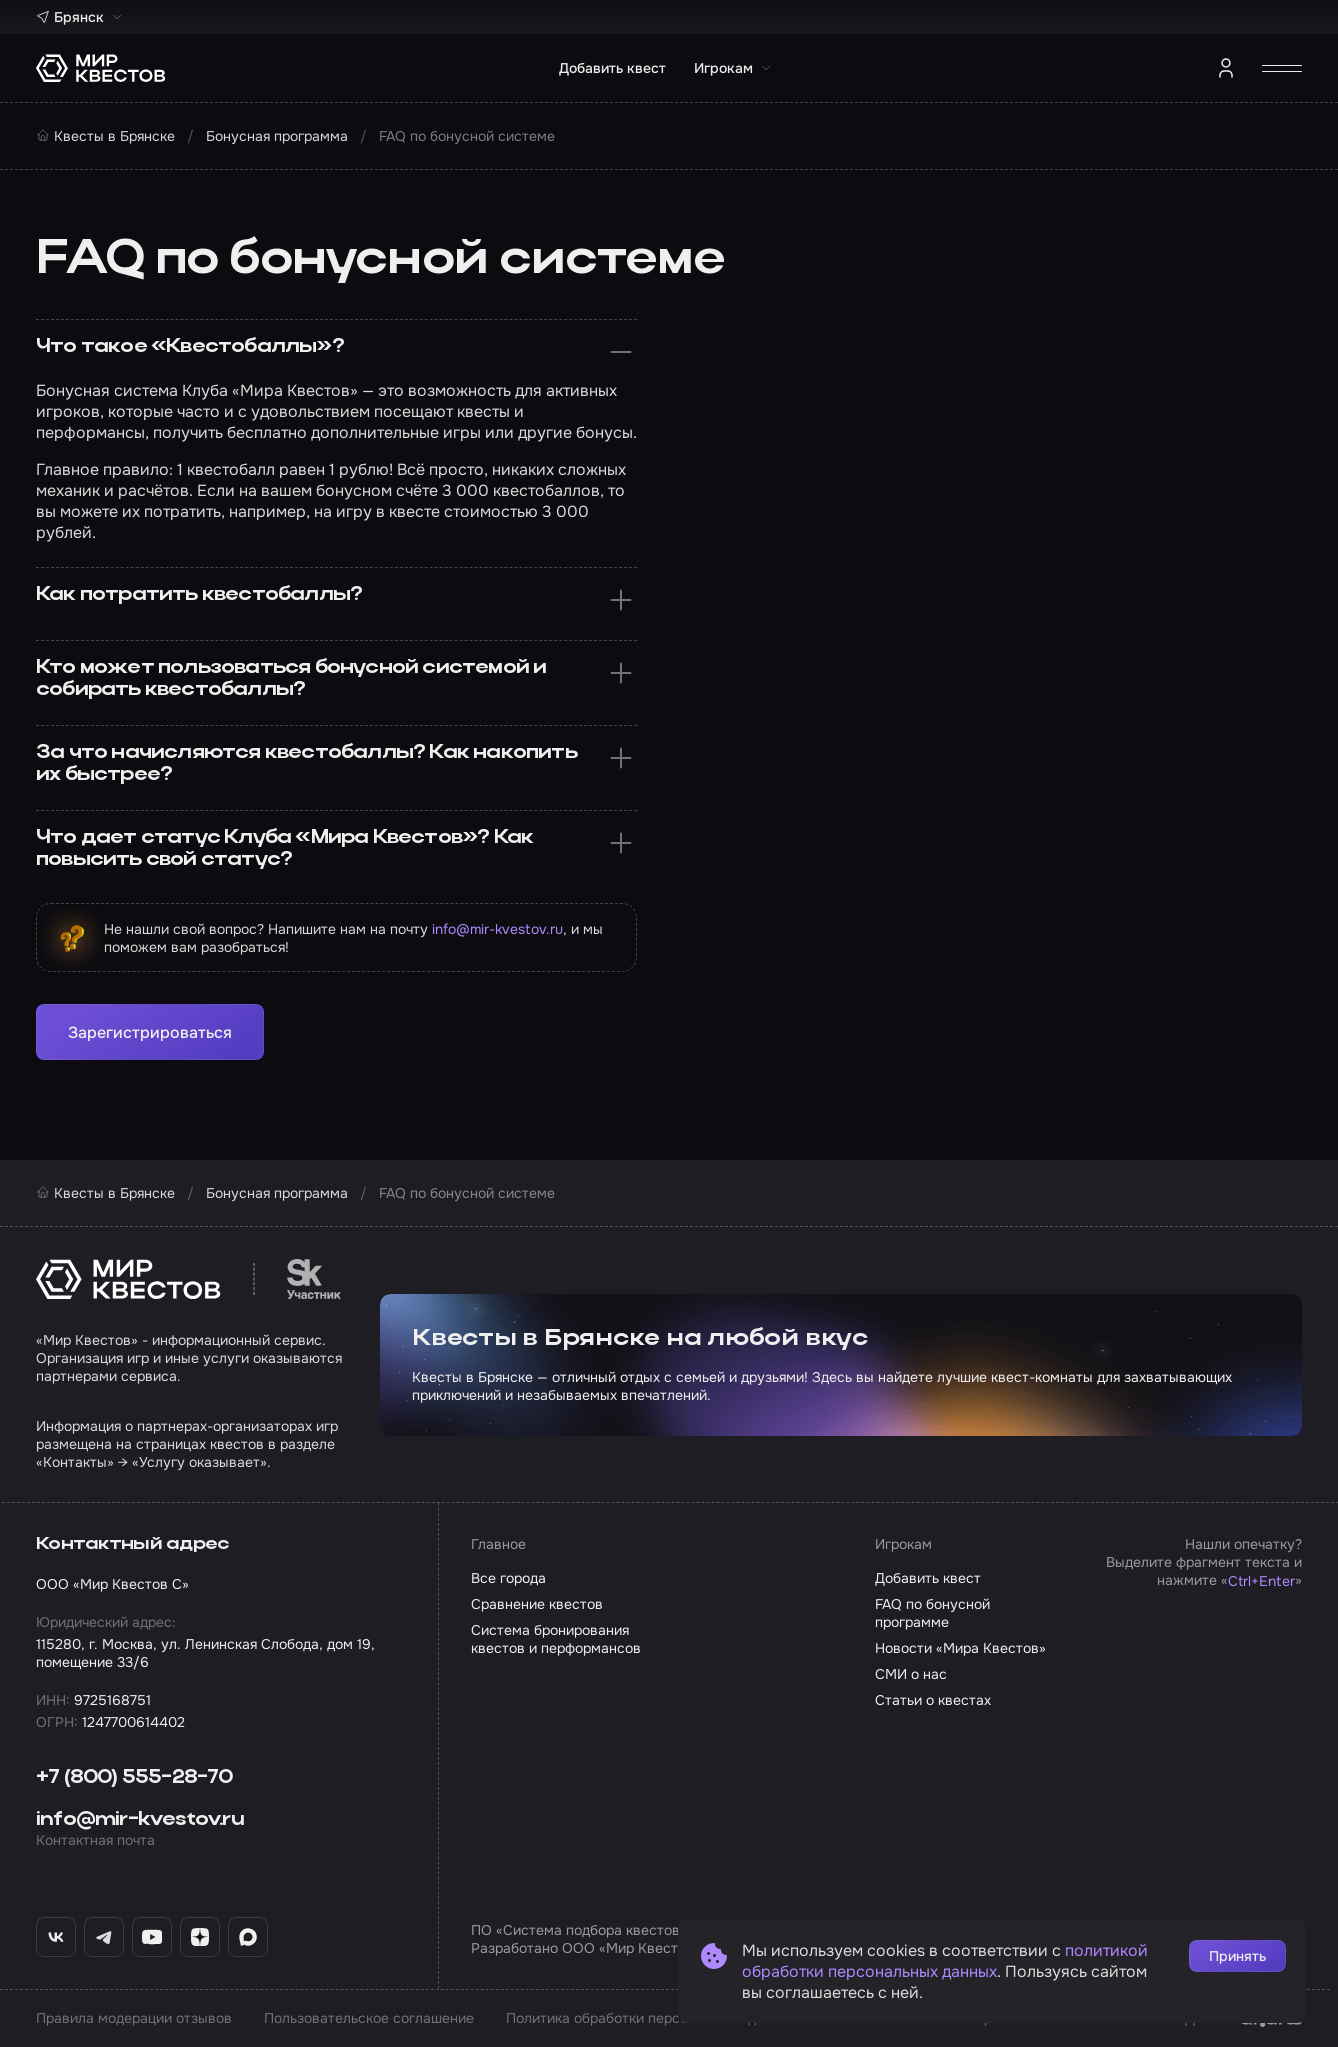  What do you see at coordinates (556, 1639) in the screenshot?
I see `Система бронирования квестов и перформансов` at bounding box center [556, 1639].